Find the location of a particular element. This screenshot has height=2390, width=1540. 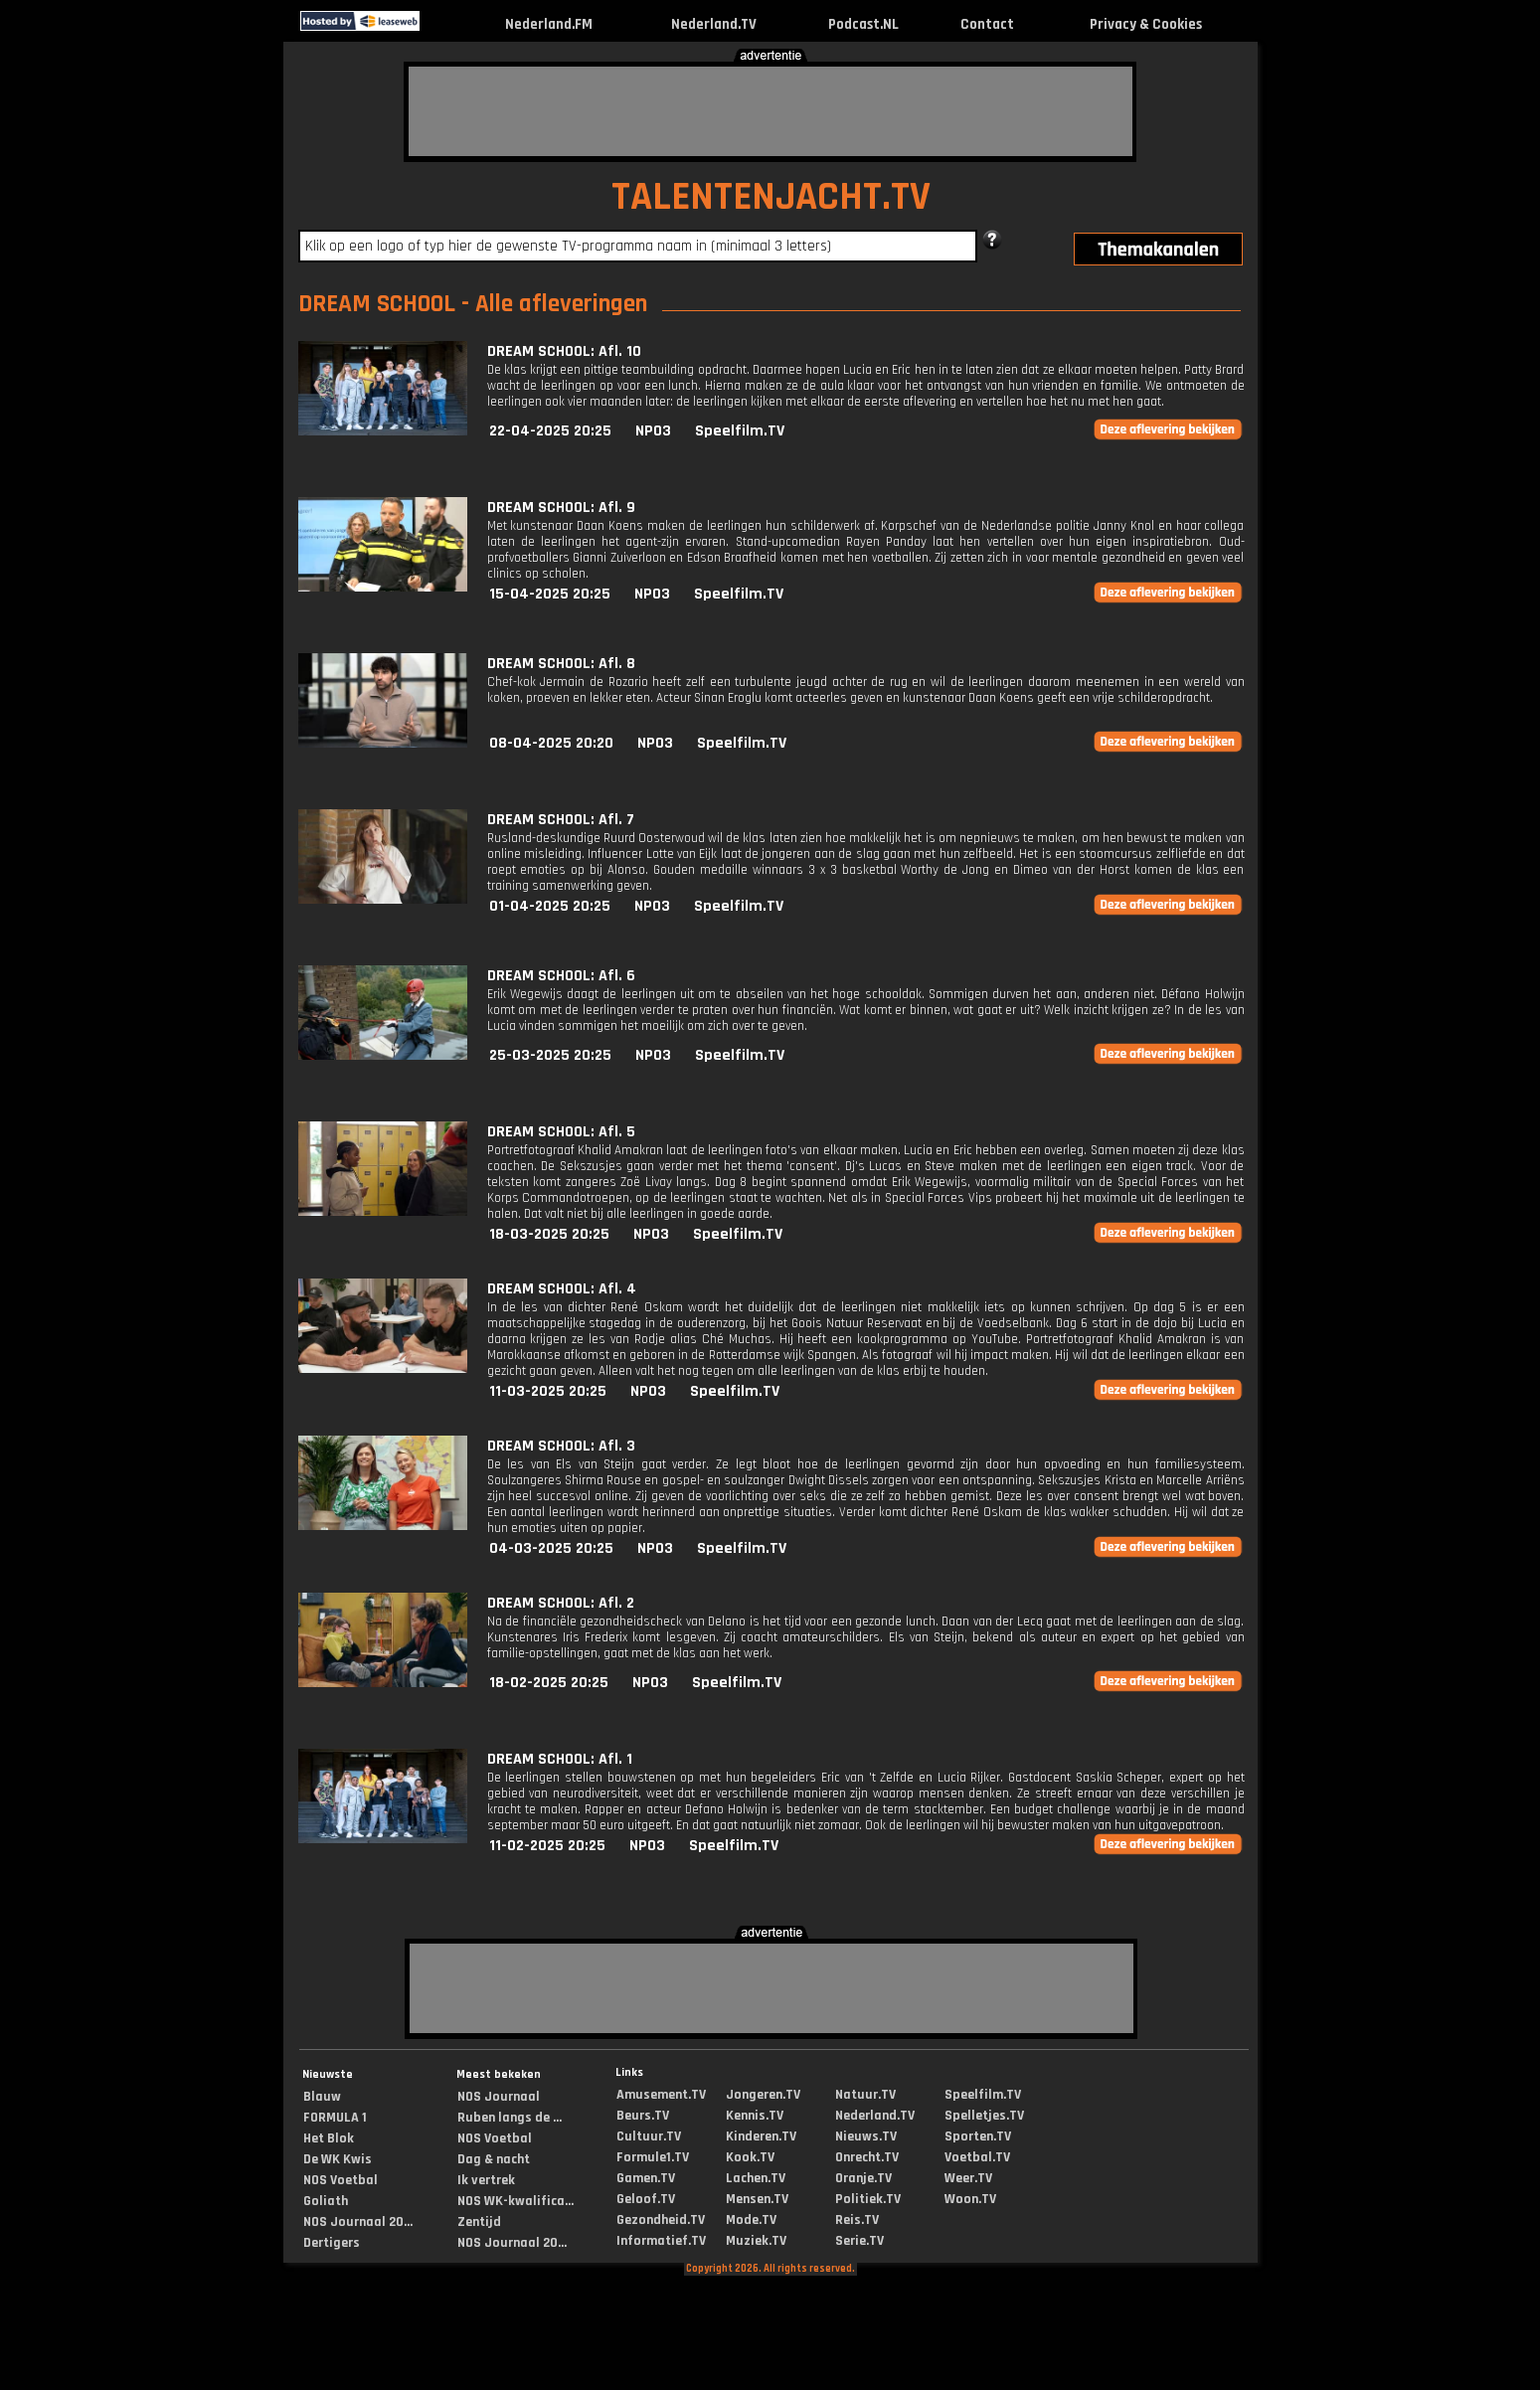

NPO3 is located at coordinates (653, 431).